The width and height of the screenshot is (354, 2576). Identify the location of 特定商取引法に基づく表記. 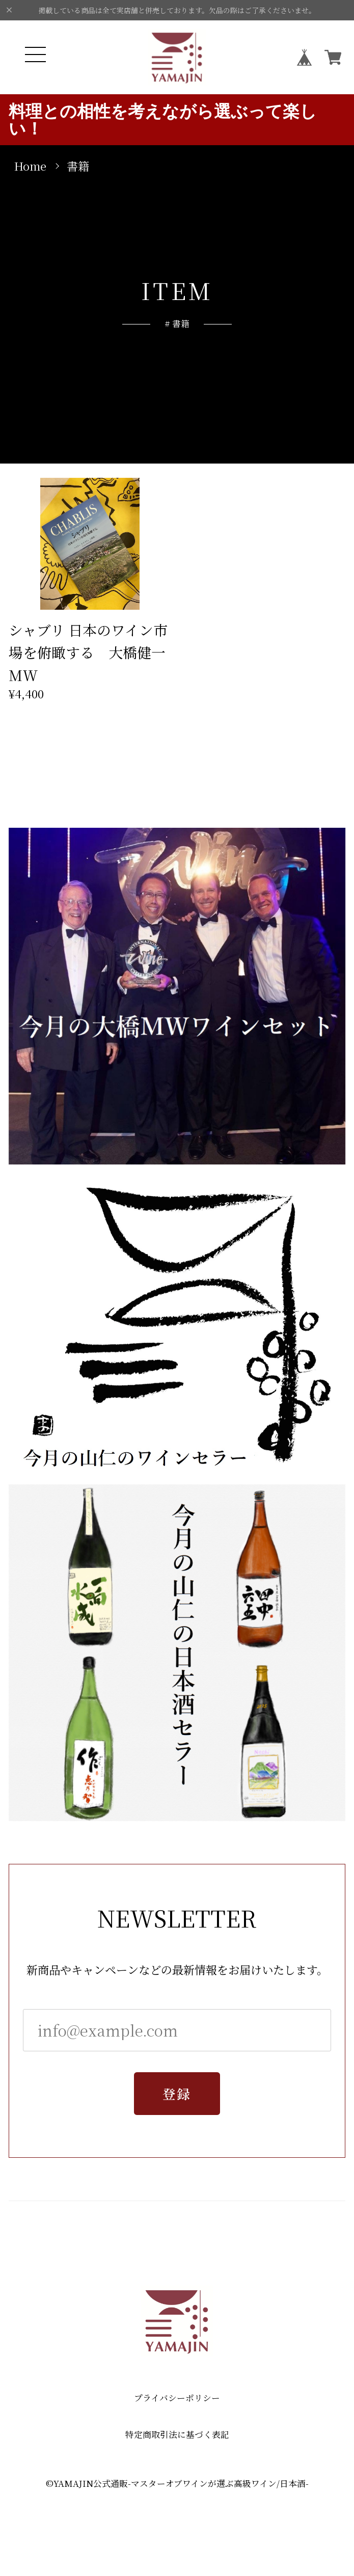
(177, 2434).